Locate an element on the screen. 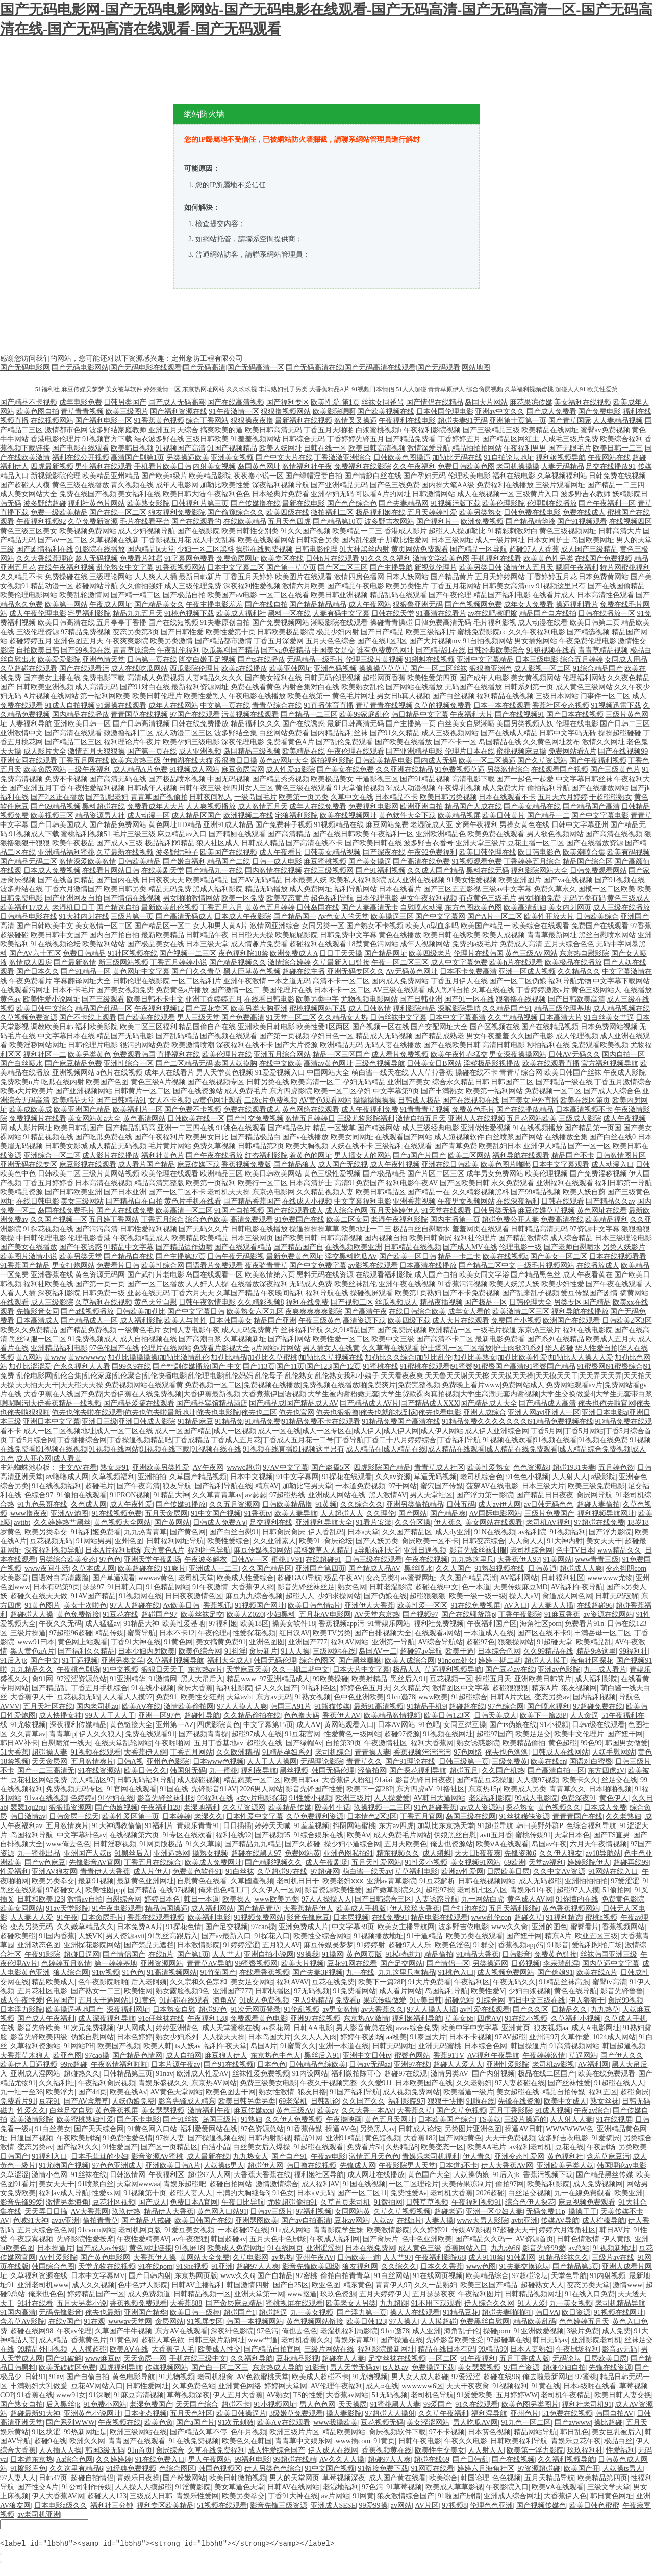 This screenshot has height=2576, width=653. 日韩A片大区 is located at coordinates (510, 1697).